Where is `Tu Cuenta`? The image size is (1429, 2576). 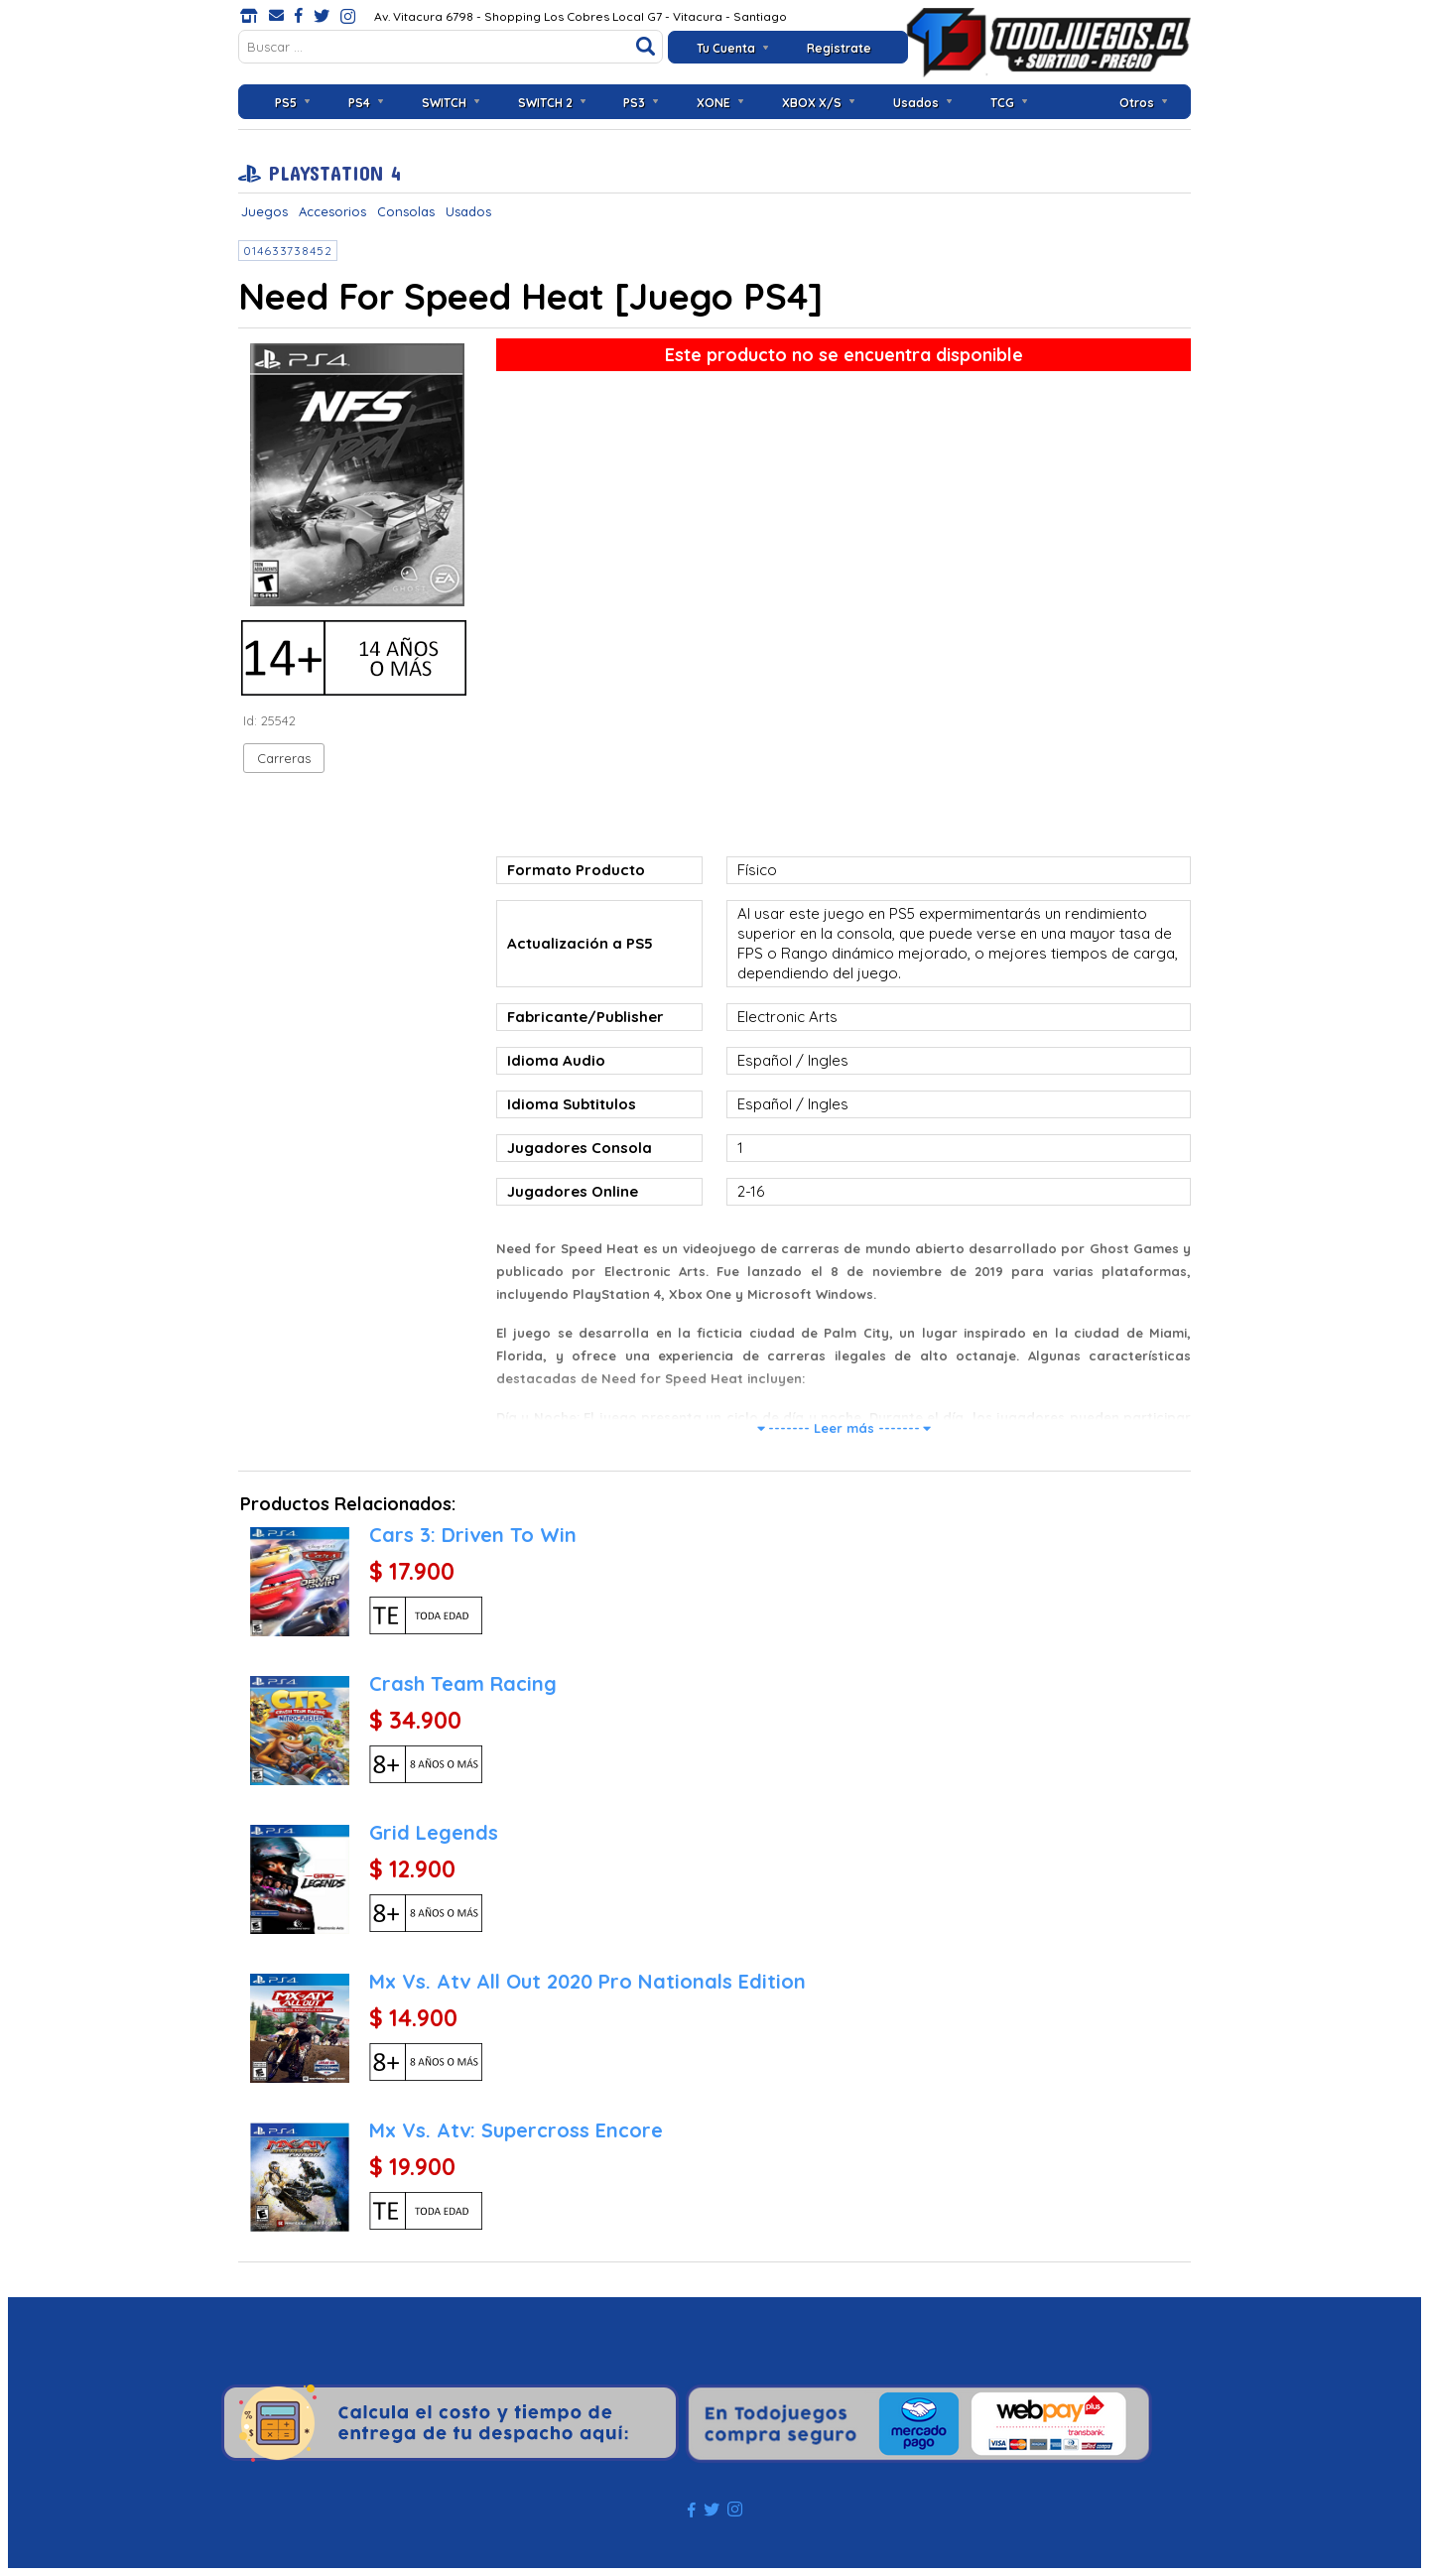
Tu Cuenta is located at coordinates (726, 48).